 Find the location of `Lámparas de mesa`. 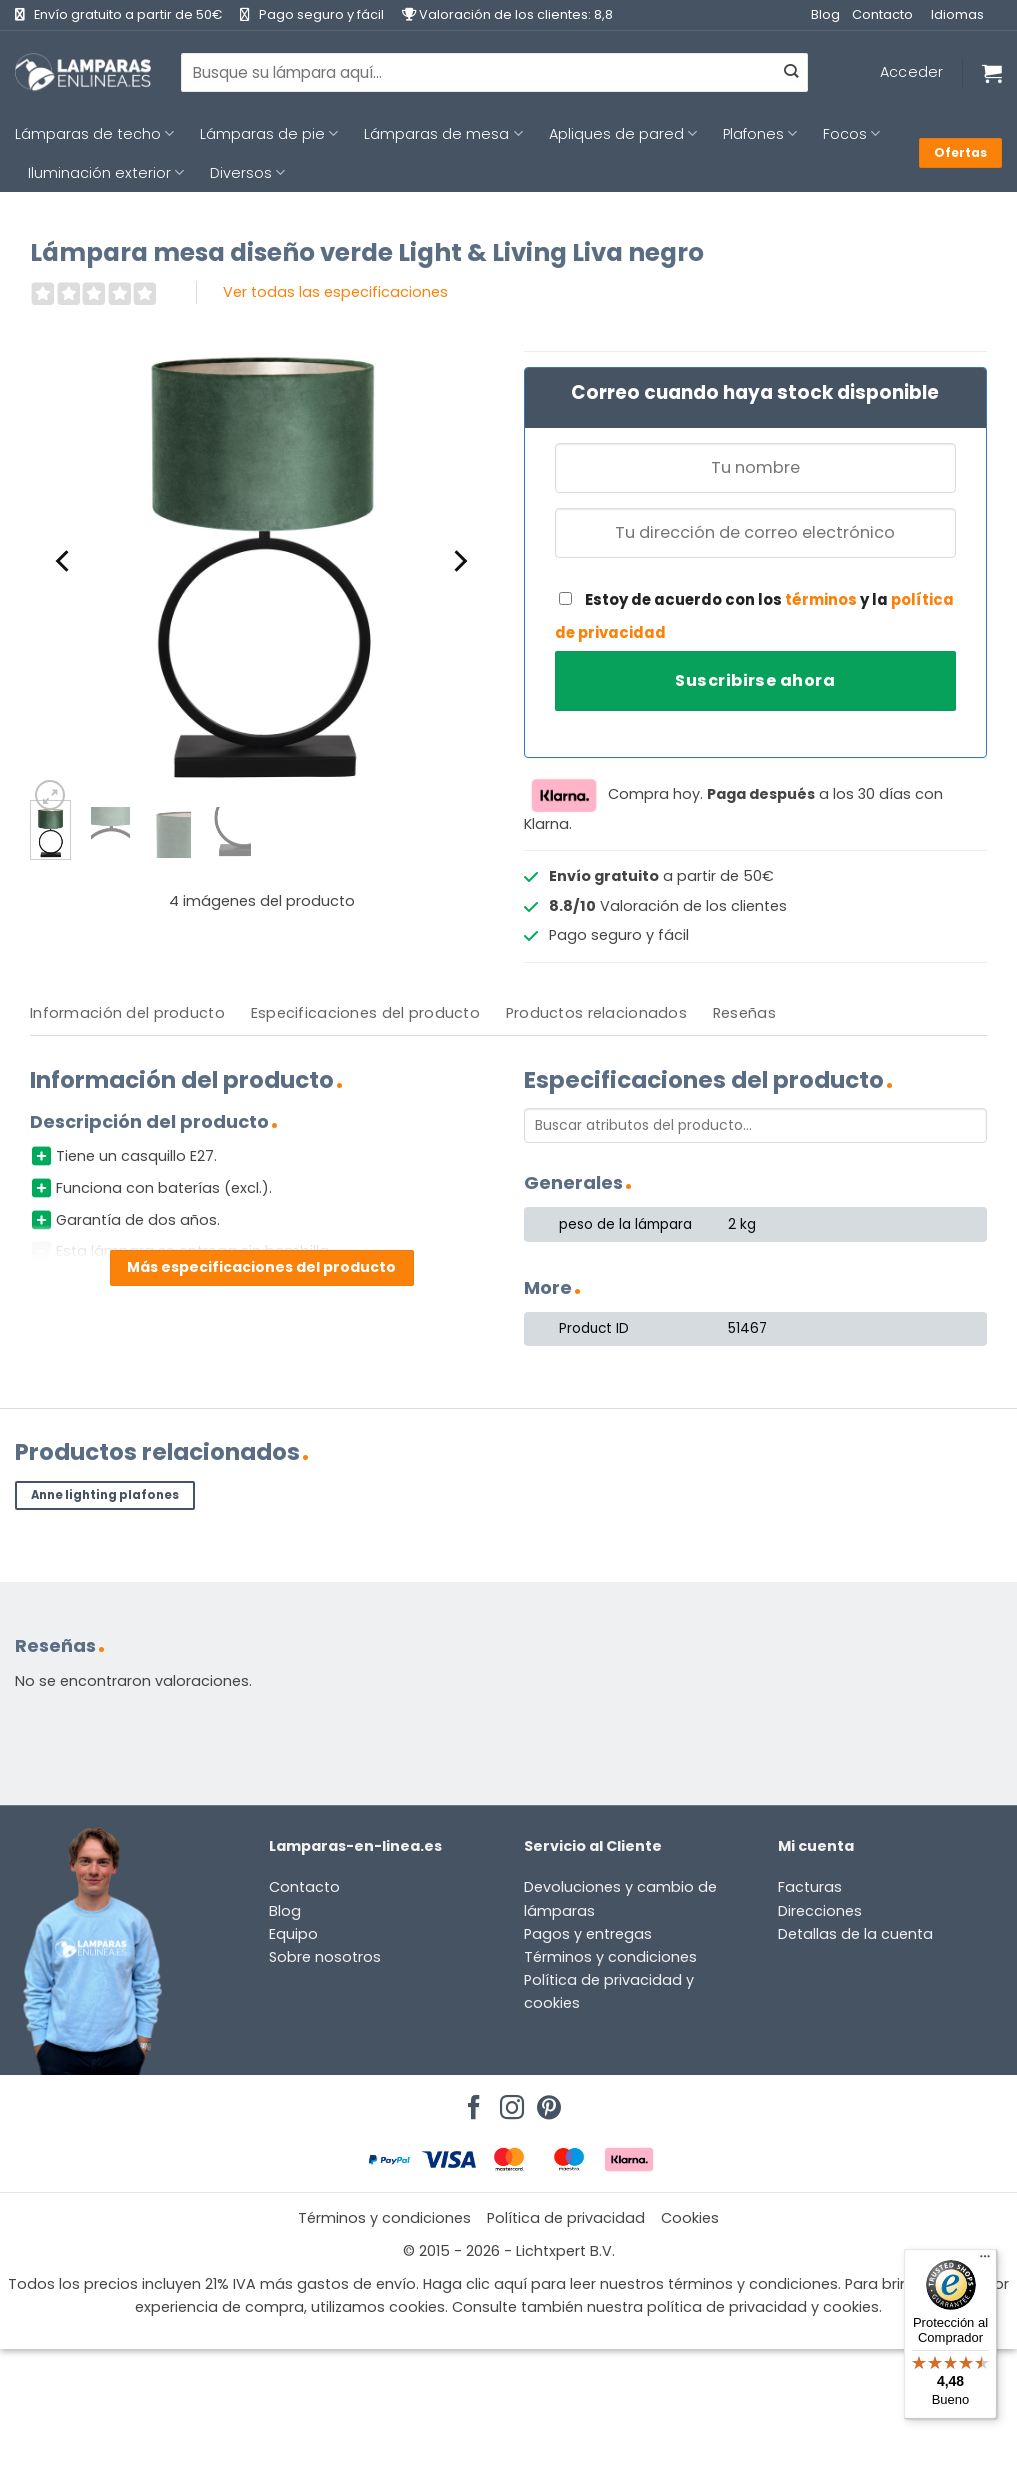

Lámparas de mesa is located at coordinates (443, 134).